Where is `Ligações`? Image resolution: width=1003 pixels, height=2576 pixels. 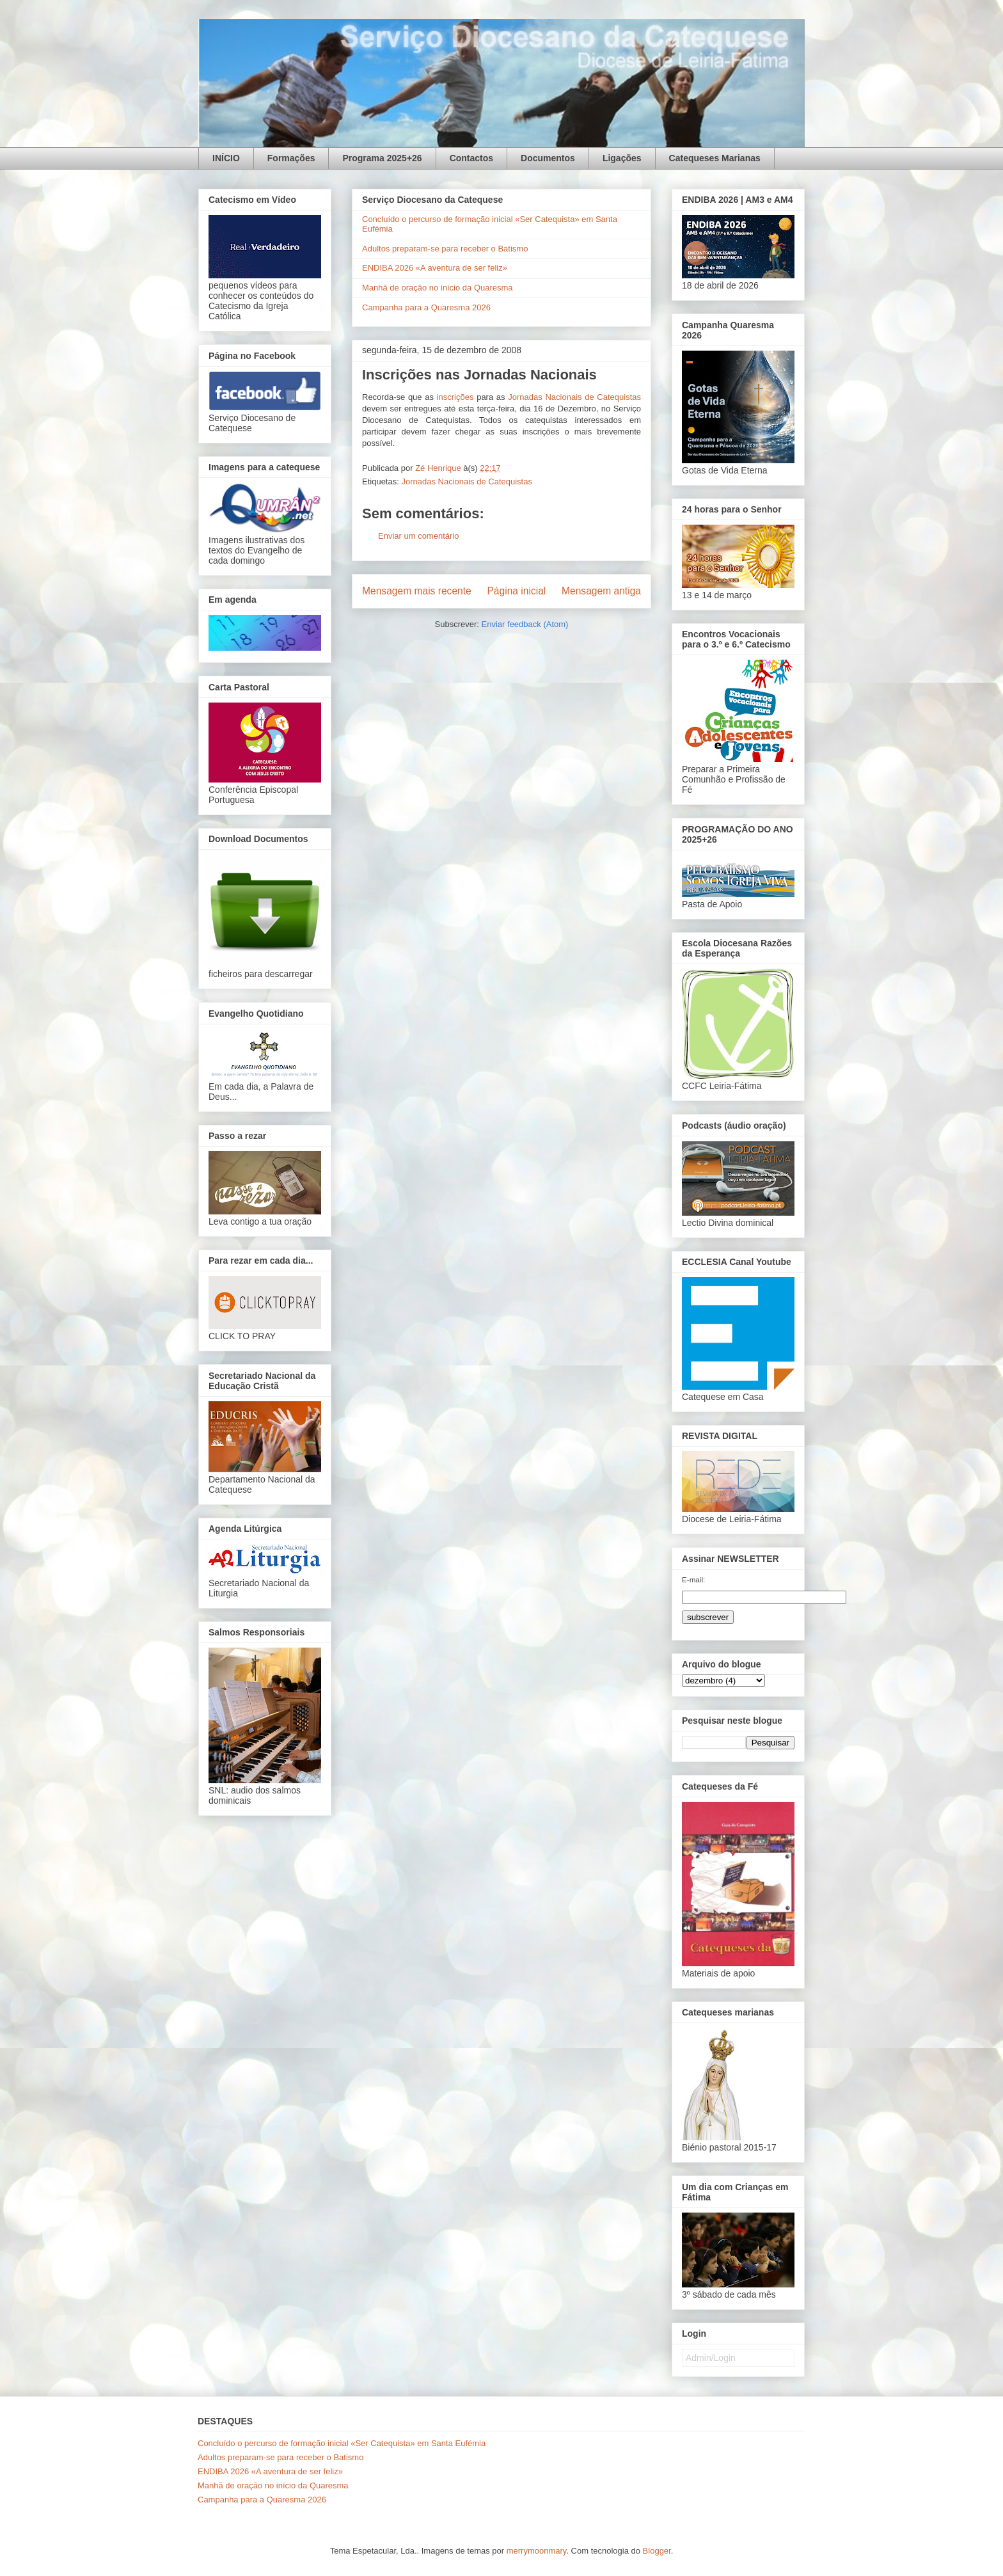
Ligações is located at coordinates (622, 158).